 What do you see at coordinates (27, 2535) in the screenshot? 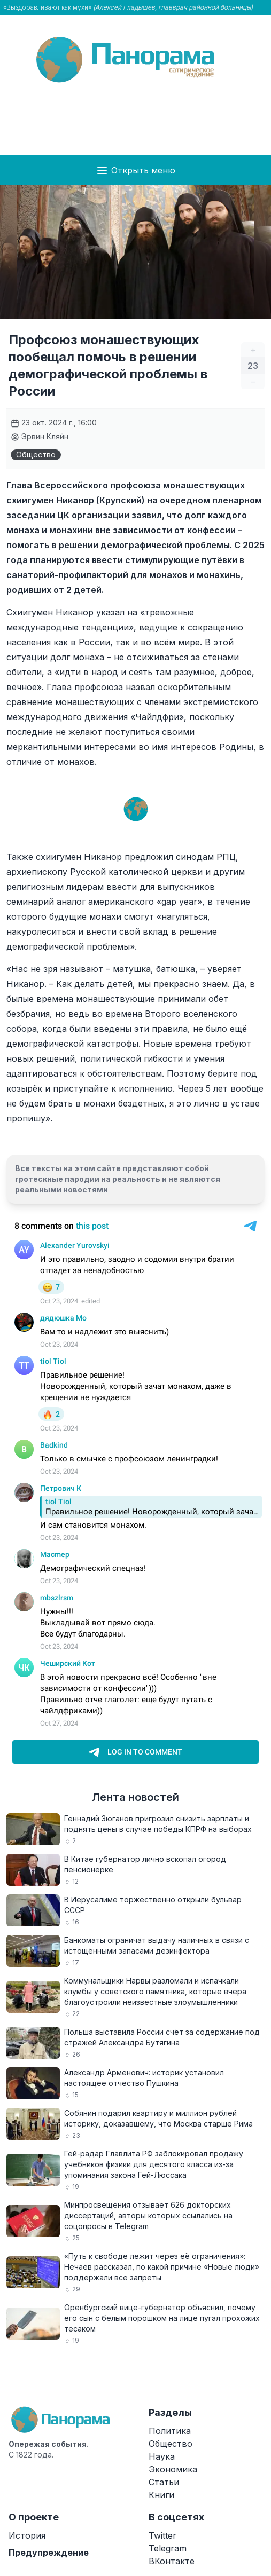
I see `История` at bounding box center [27, 2535].